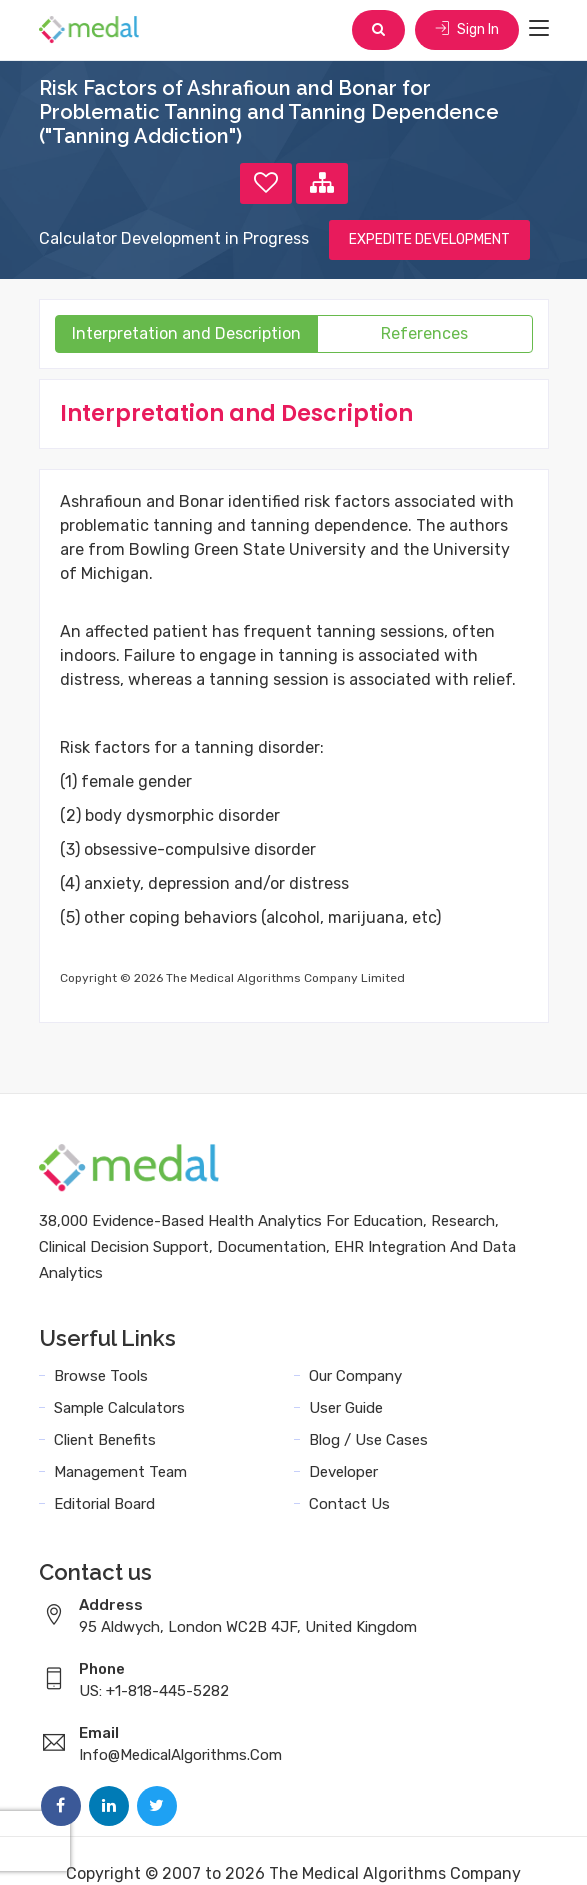 This screenshot has width=587, height=1885. I want to click on Interpretation and Description, so click(186, 333).